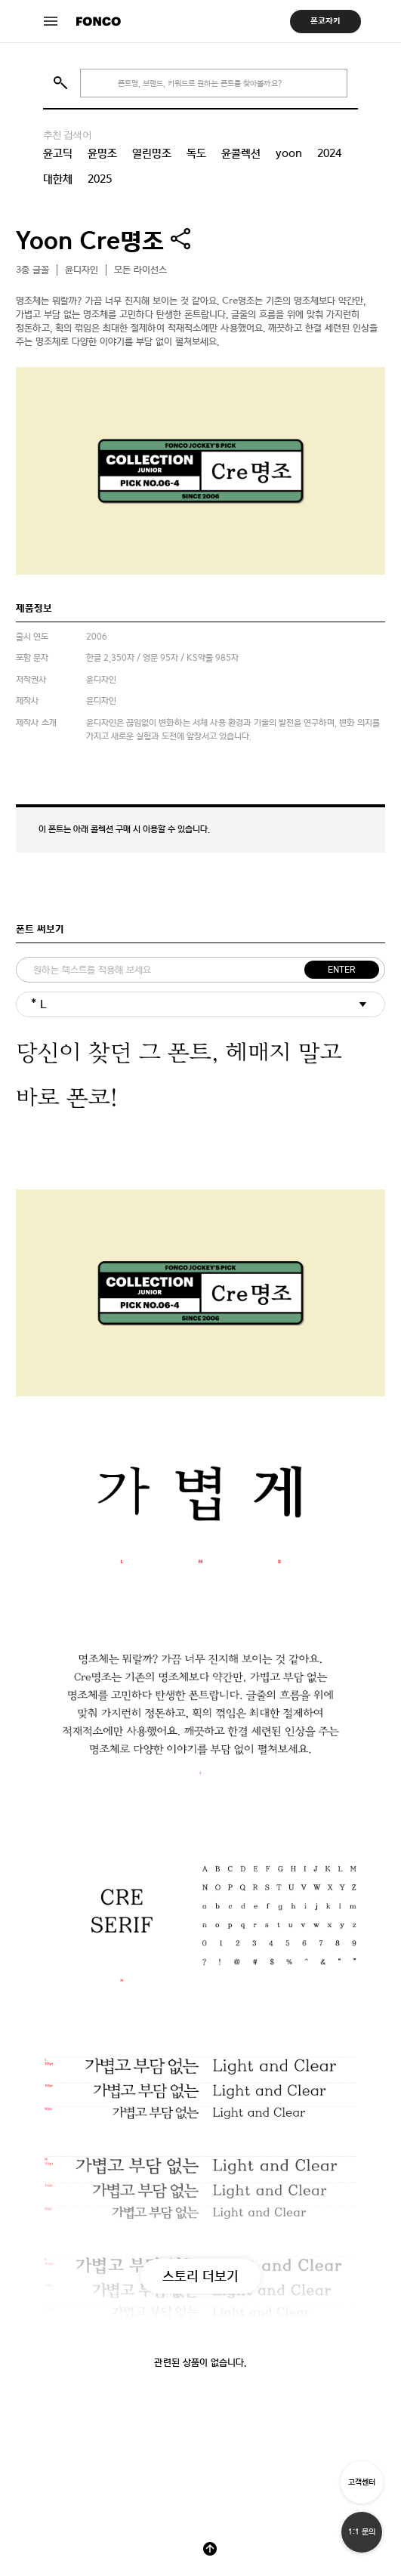  Describe the element at coordinates (100, 179) in the screenshot. I see `2025` at that location.